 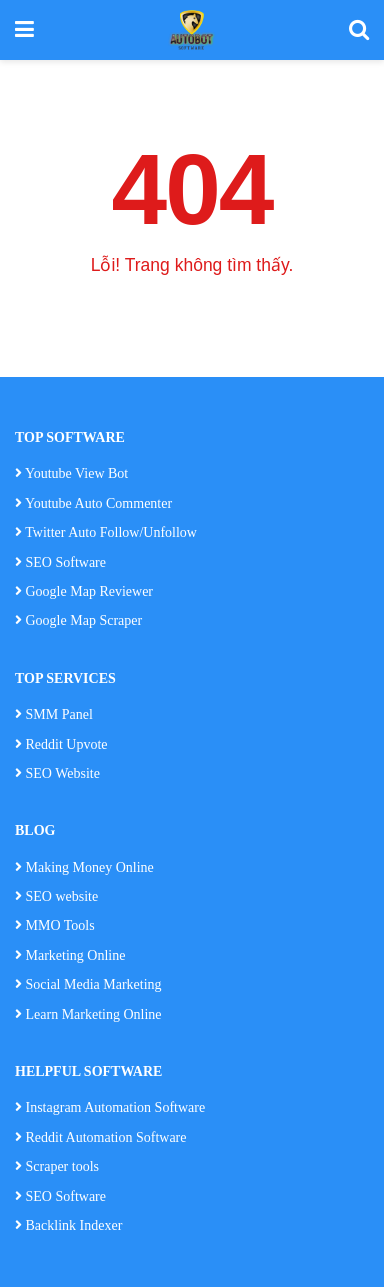 I want to click on Social Media Marketing, so click(x=88, y=984).